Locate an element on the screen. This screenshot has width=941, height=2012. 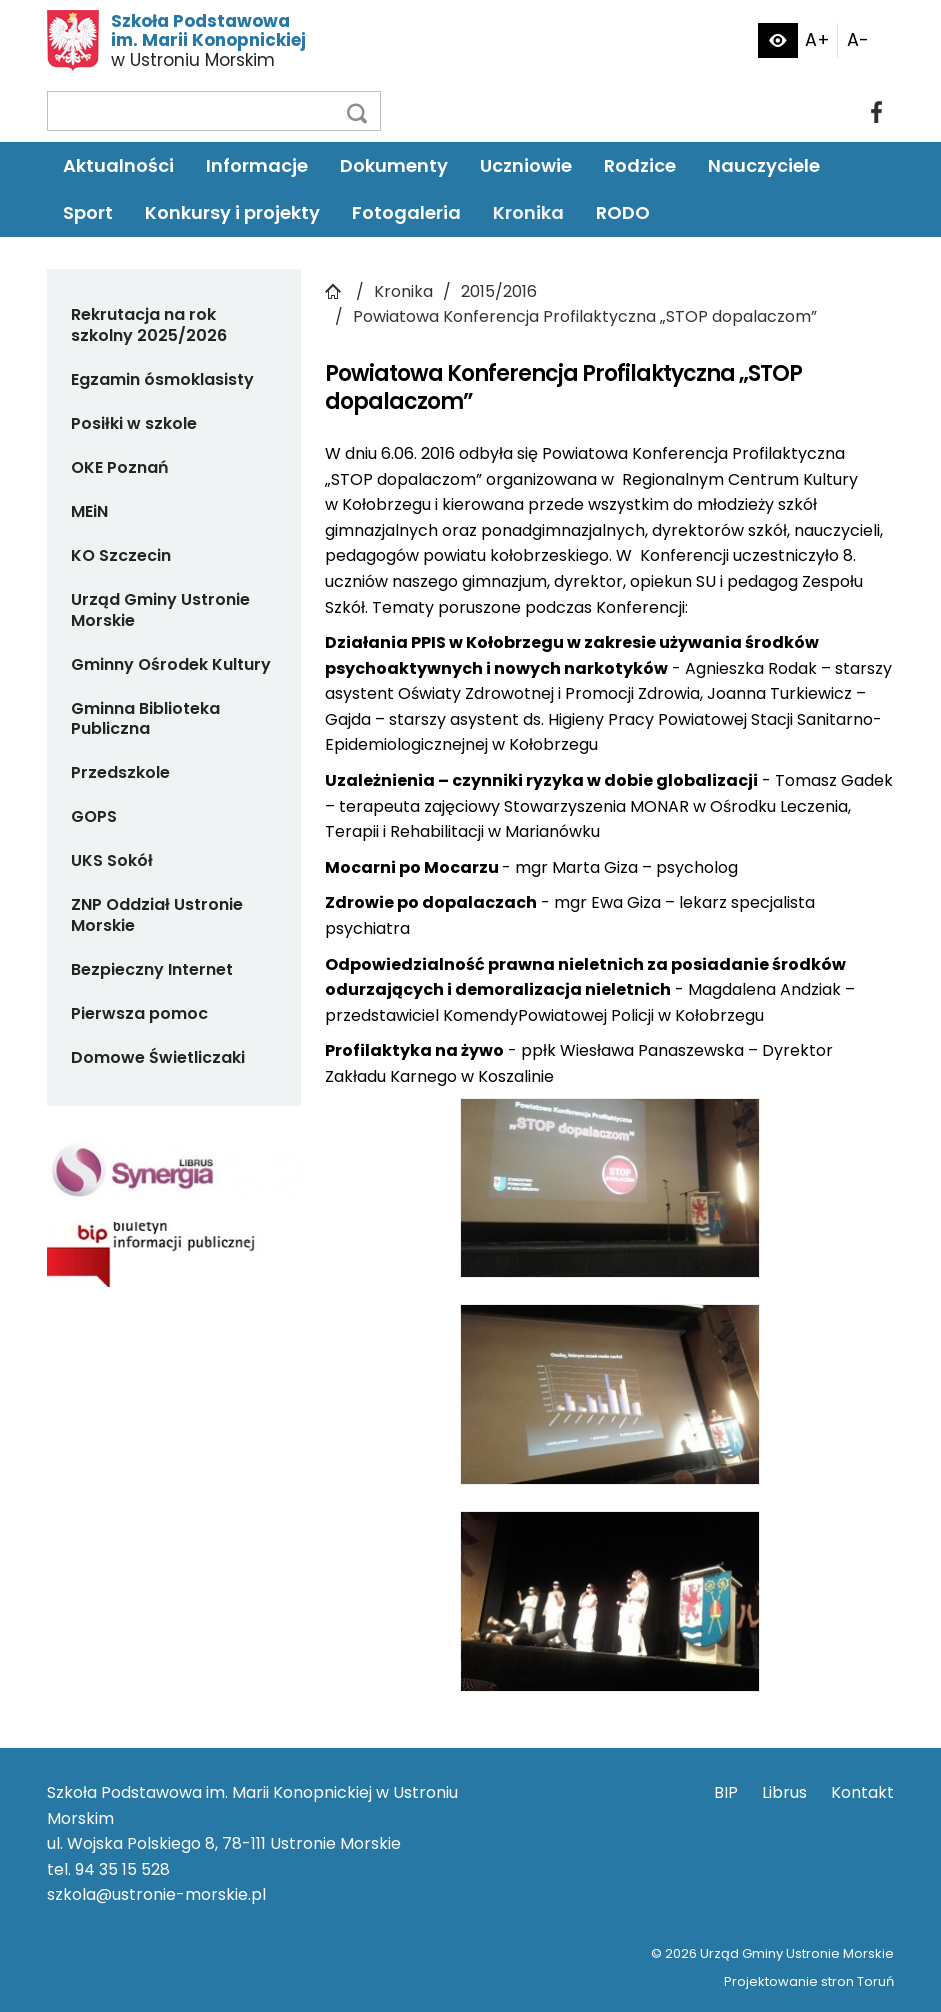
94 35 15 528 is located at coordinates (122, 1869).